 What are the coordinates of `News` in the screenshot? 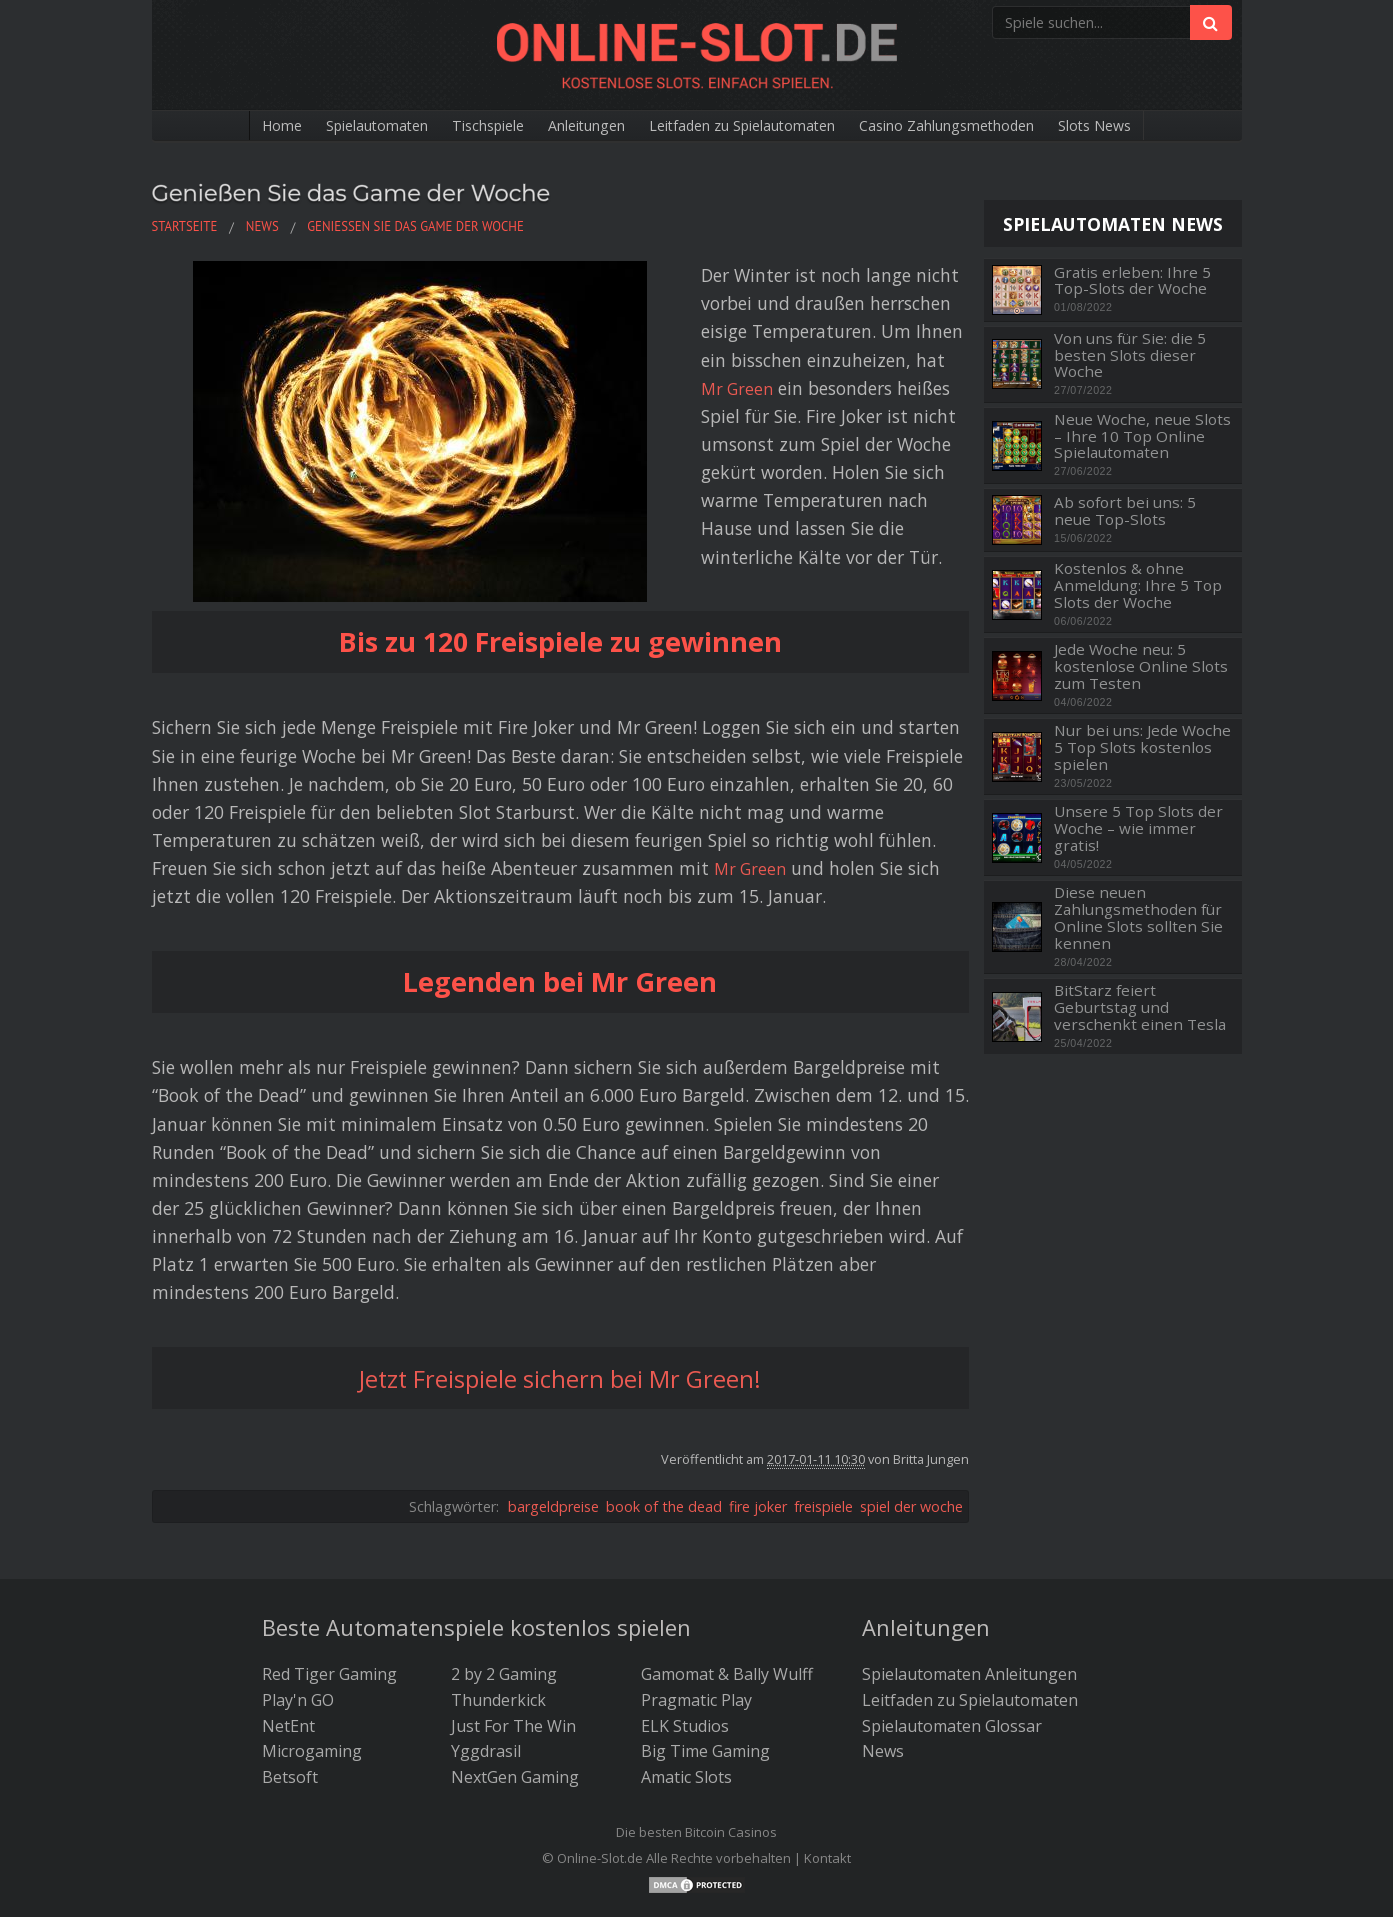 It's located at (883, 1611).